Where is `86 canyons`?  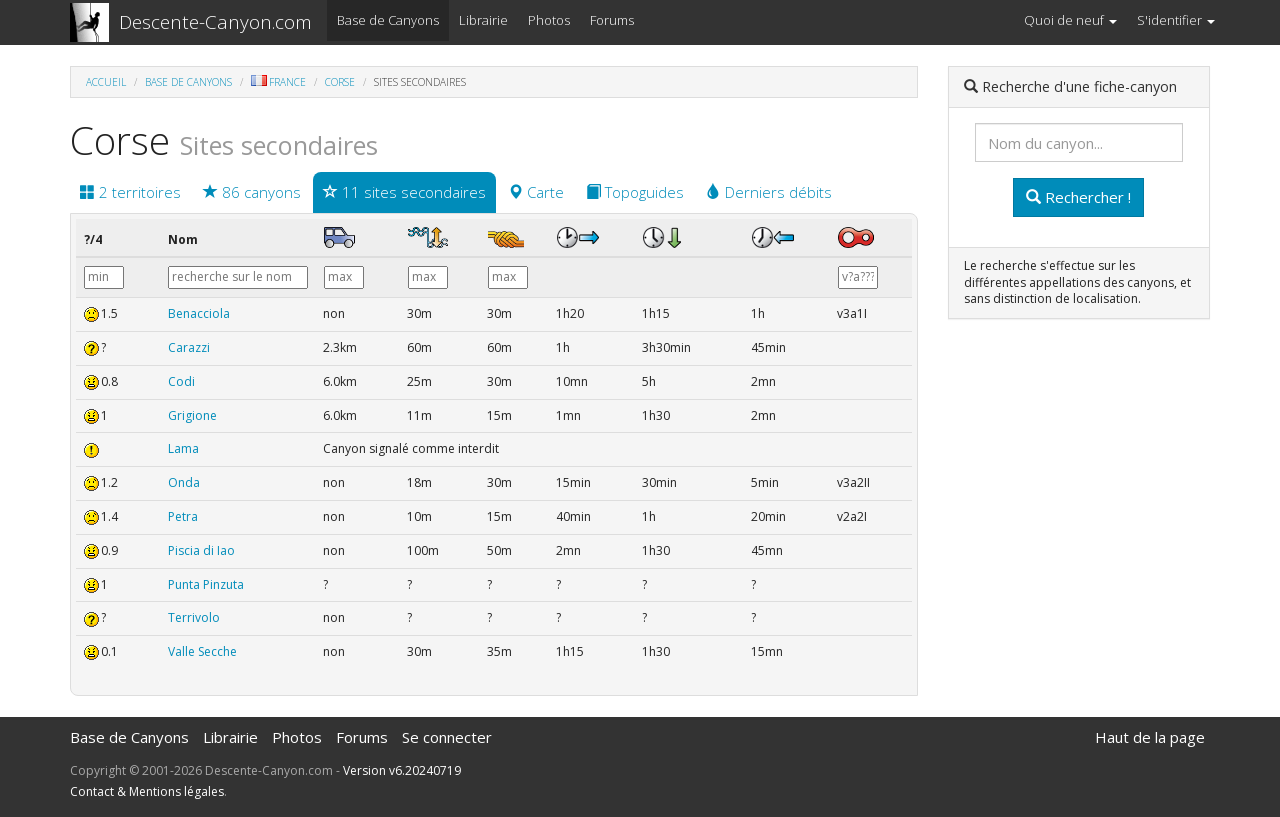
86 canyons is located at coordinates (252, 192).